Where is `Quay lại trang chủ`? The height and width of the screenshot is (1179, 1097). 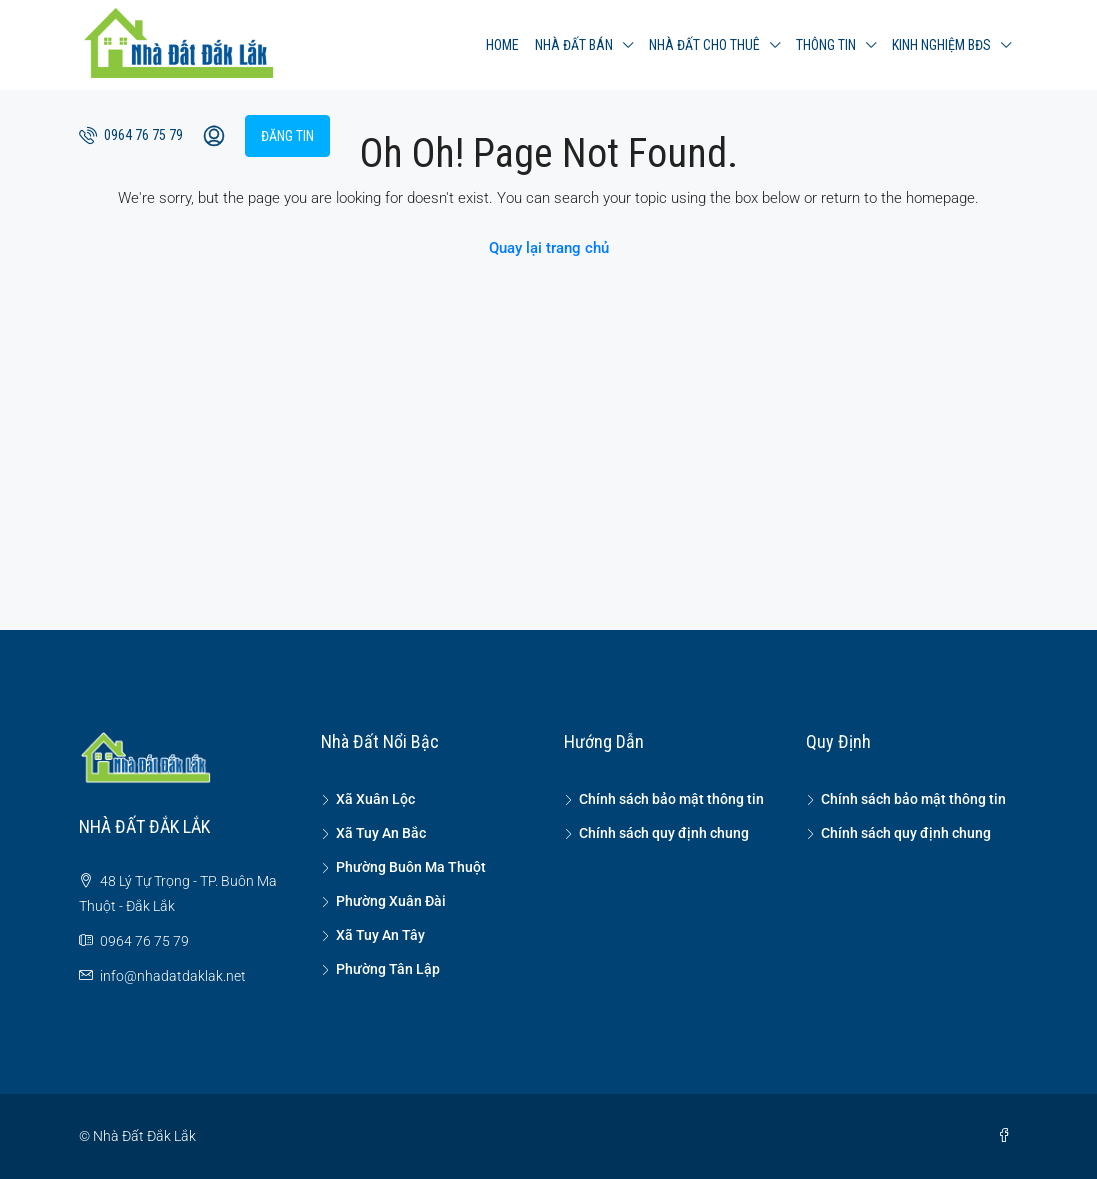 Quay lại trang chủ is located at coordinates (549, 248).